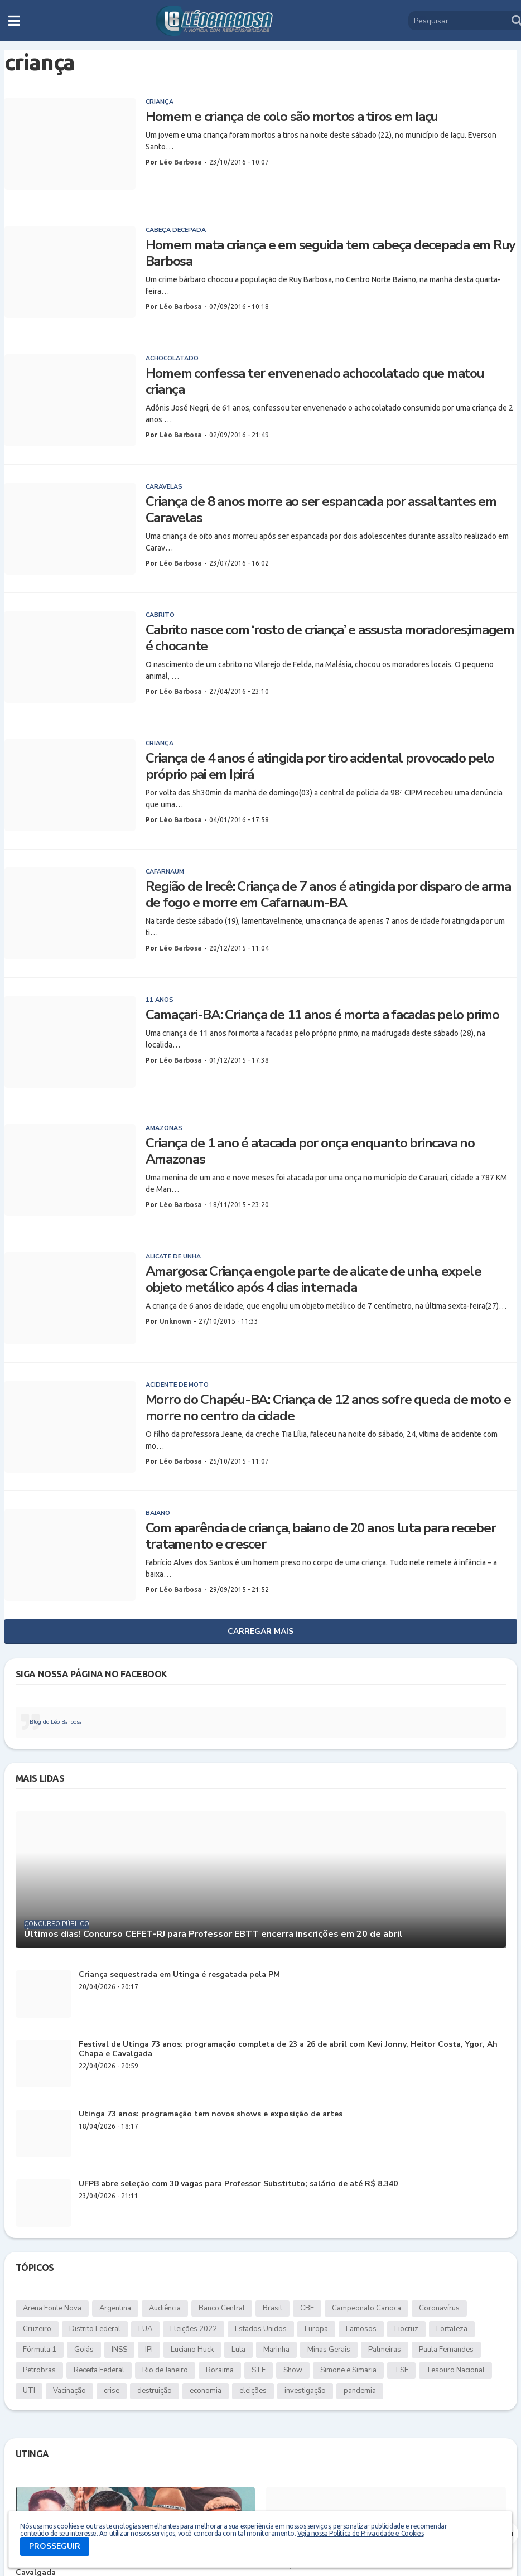  I want to click on Distrito Federal, so click(94, 2329).